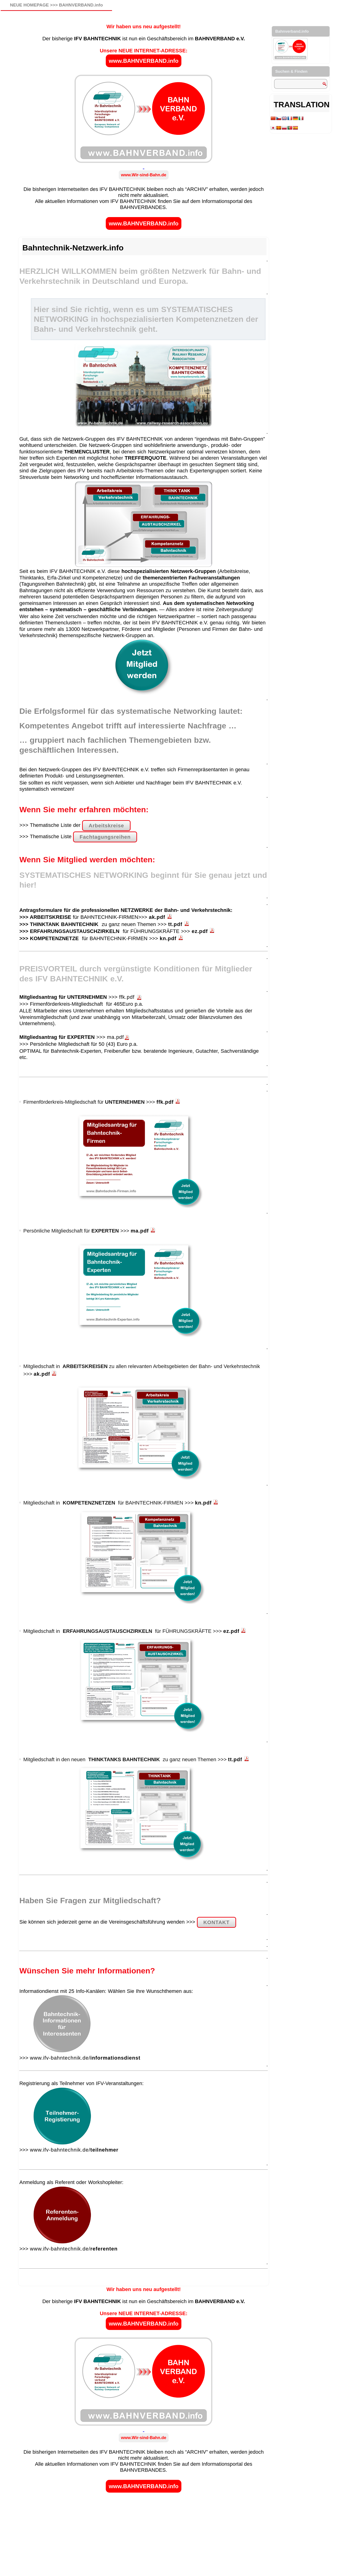 Image resolution: width=350 pixels, height=2576 pixels. Describe the element at coordinates (127, 997) in the screenshot. I see `ffk.pdf` at that location.